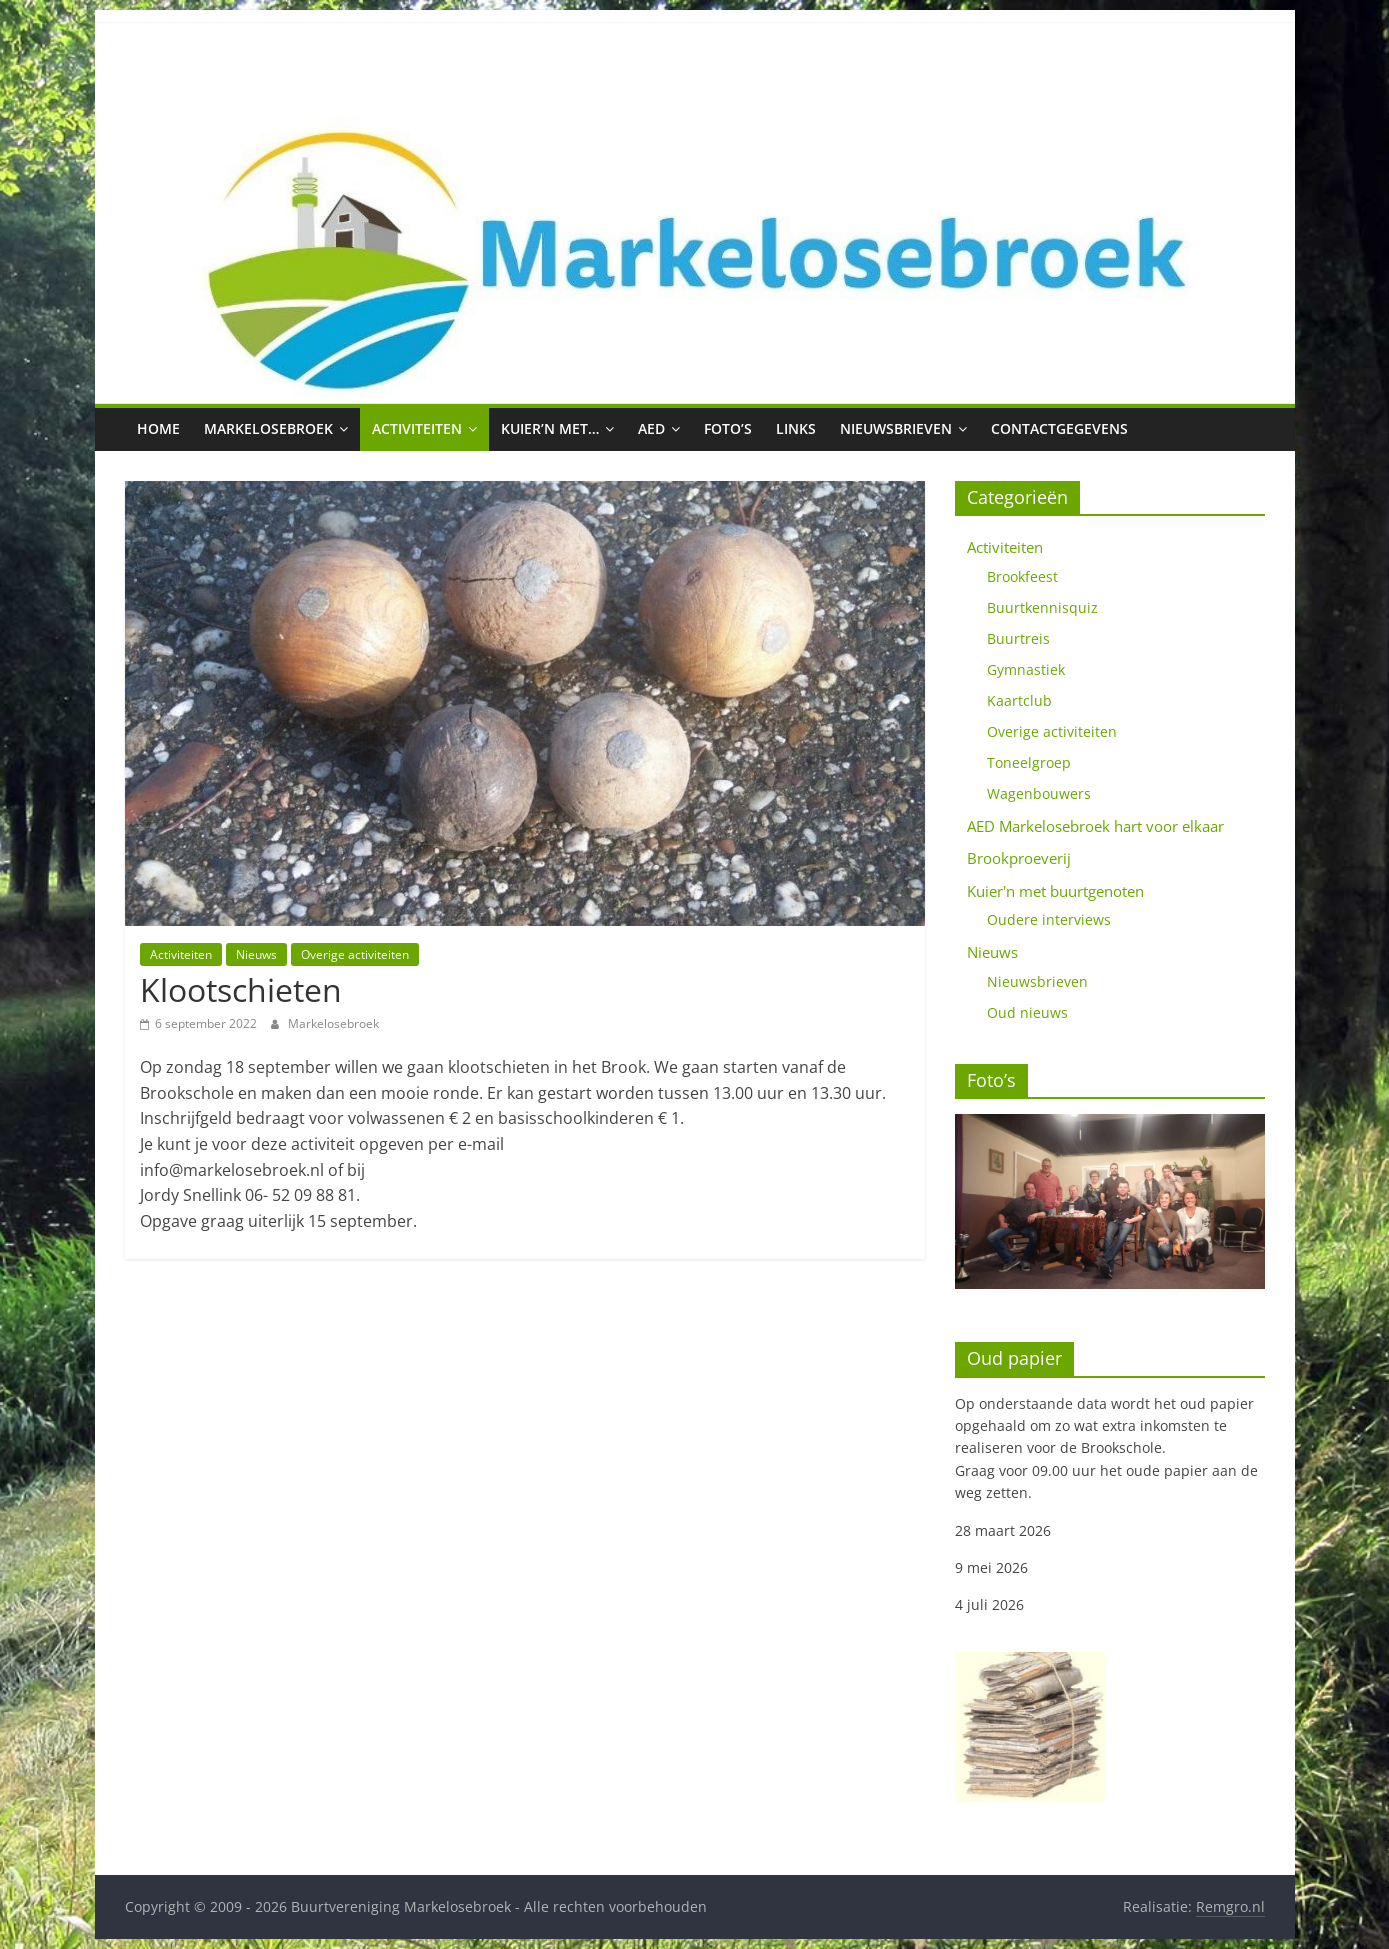  Describe the element at coordinates (1019, 700) in the screenshot. I see `Kaartclub` at that location.